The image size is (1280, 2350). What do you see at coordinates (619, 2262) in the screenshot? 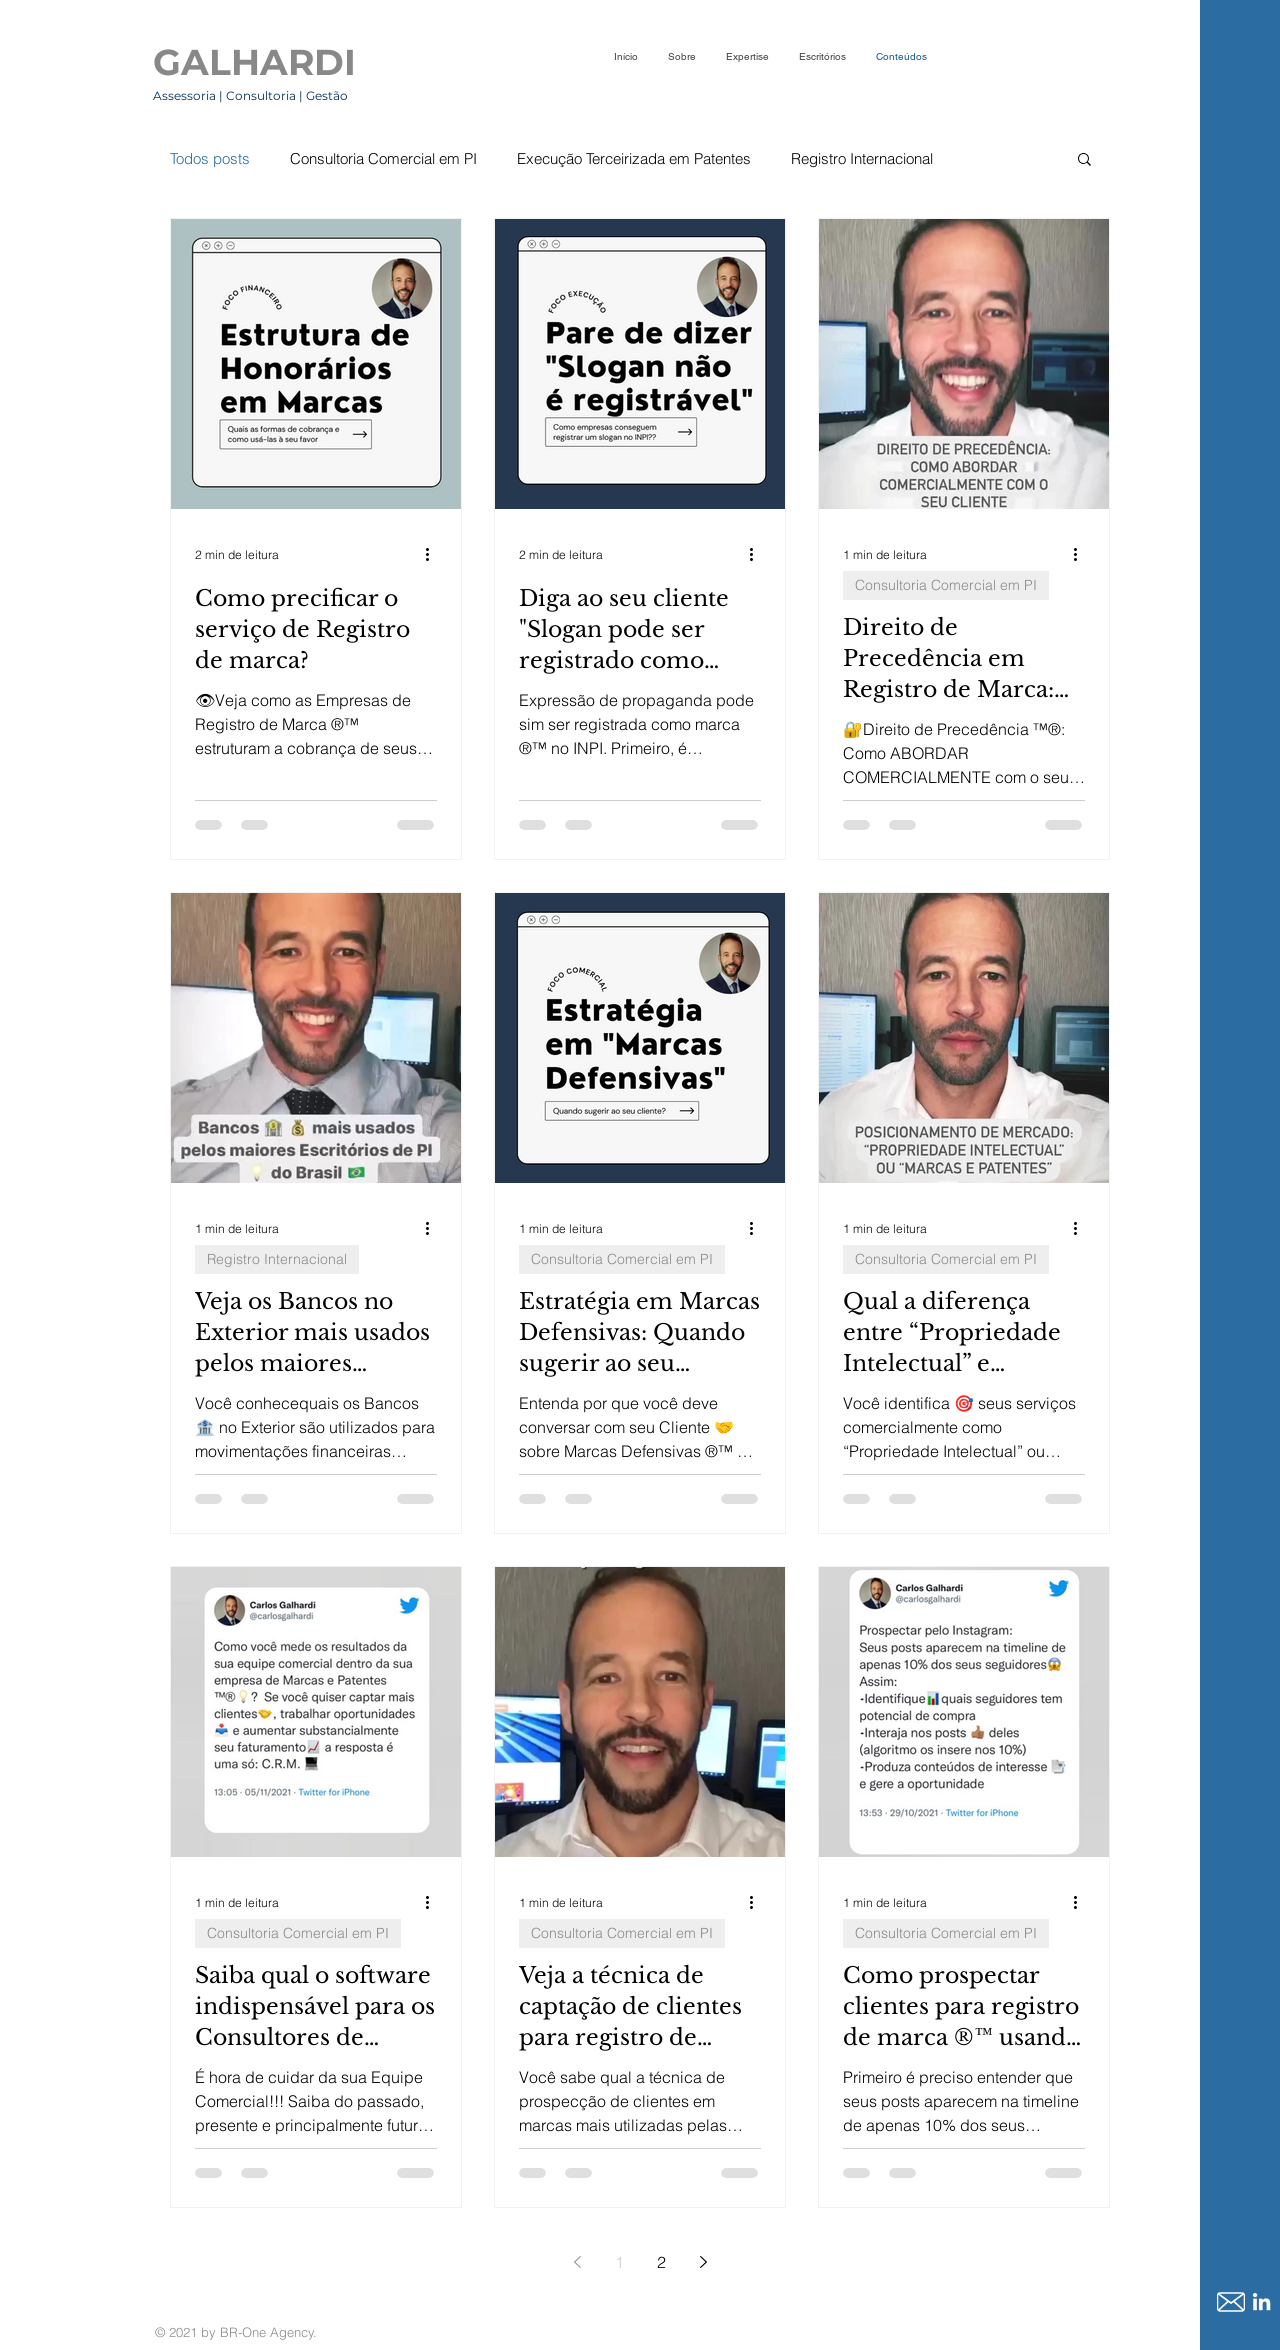
I see `1 [Page 1]` at bounding box center [619, 2262].